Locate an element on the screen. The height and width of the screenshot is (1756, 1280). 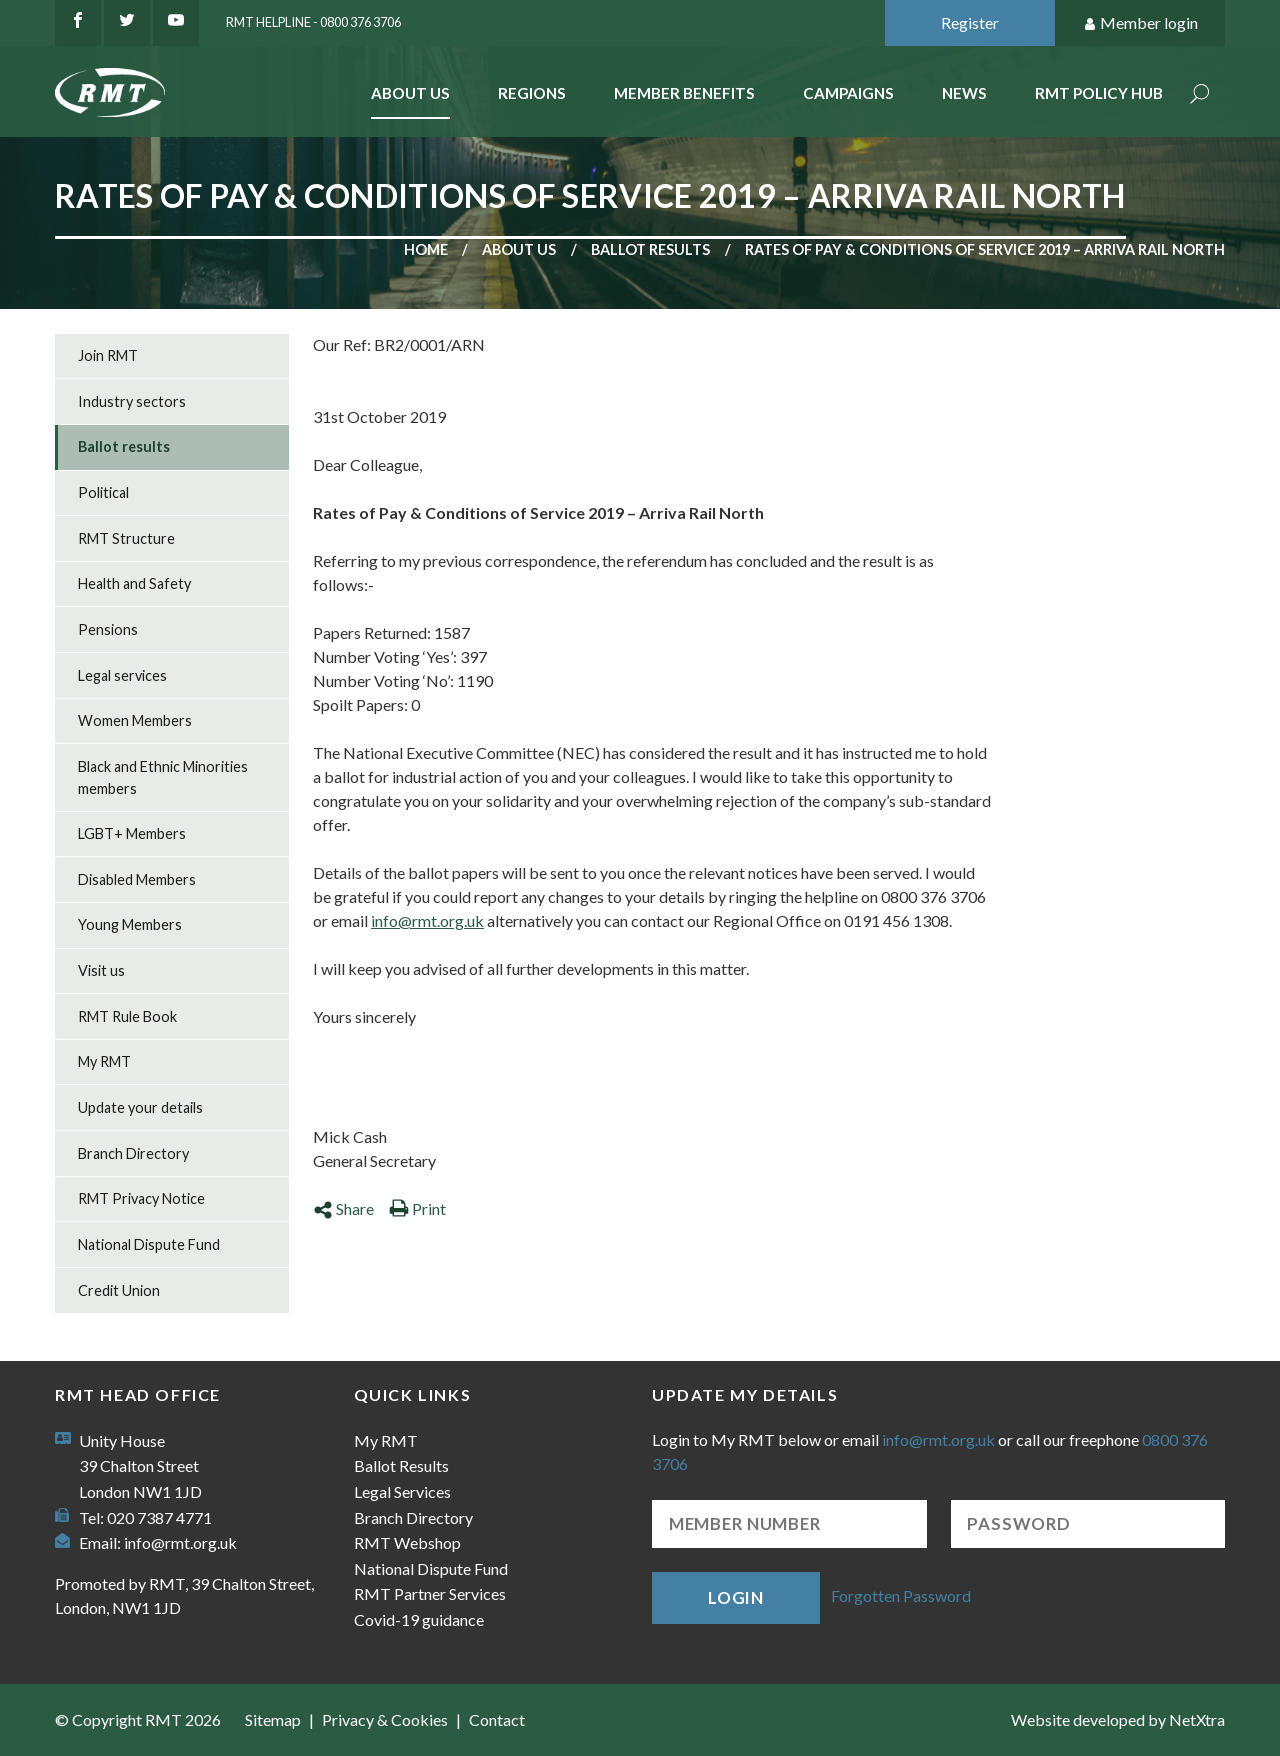
About Us is located at coordinates (410, 93).